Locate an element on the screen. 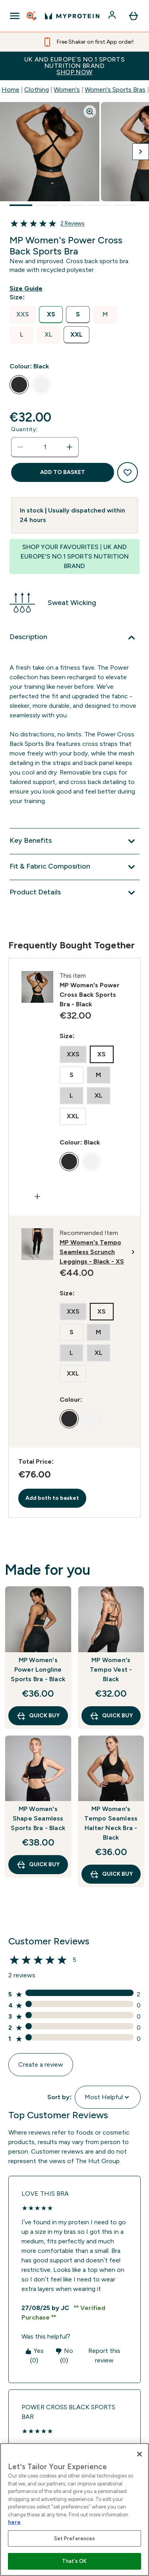 The image size is (149, 2576). [Open search] is located at coordinates (32, 16).